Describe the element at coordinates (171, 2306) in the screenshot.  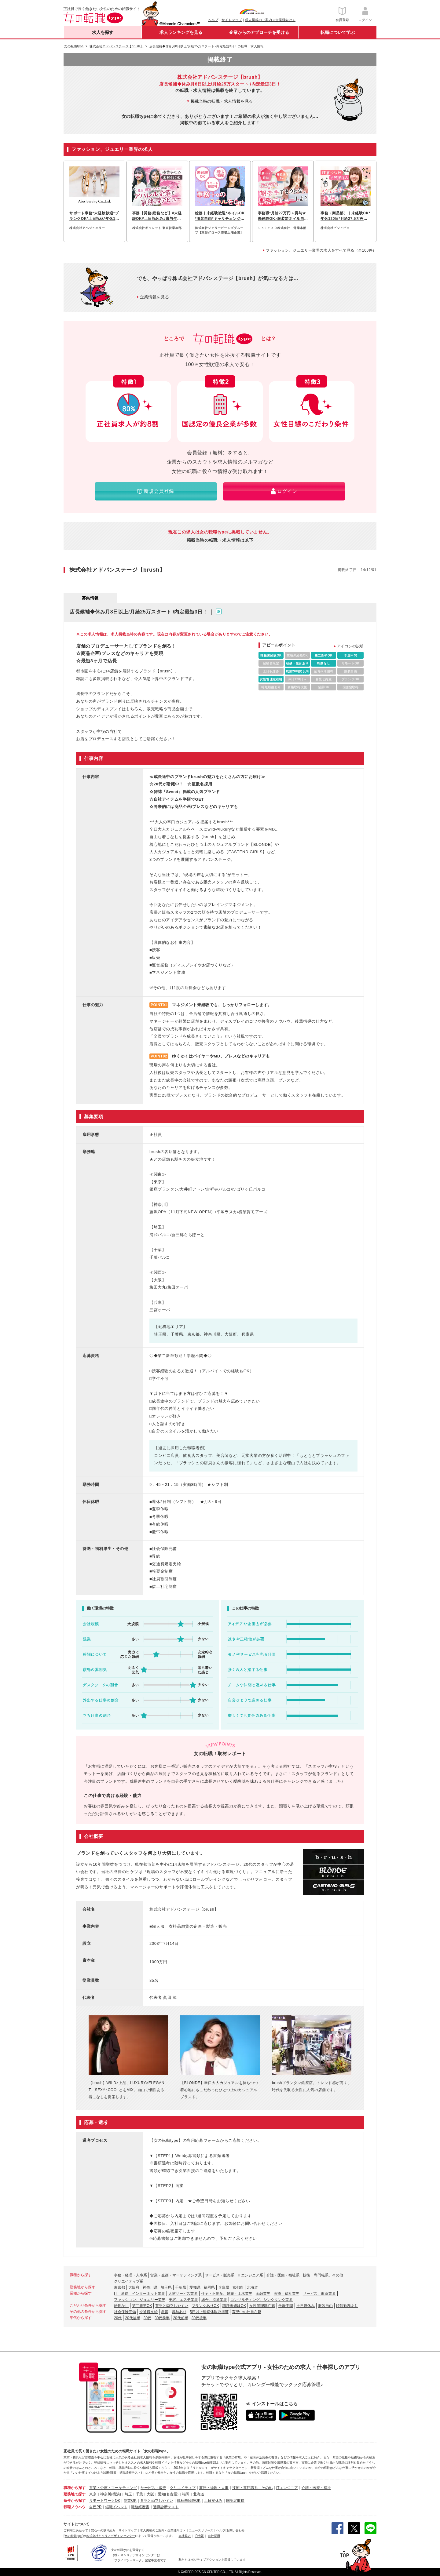
I see `育児と両立しやすい` at that location.